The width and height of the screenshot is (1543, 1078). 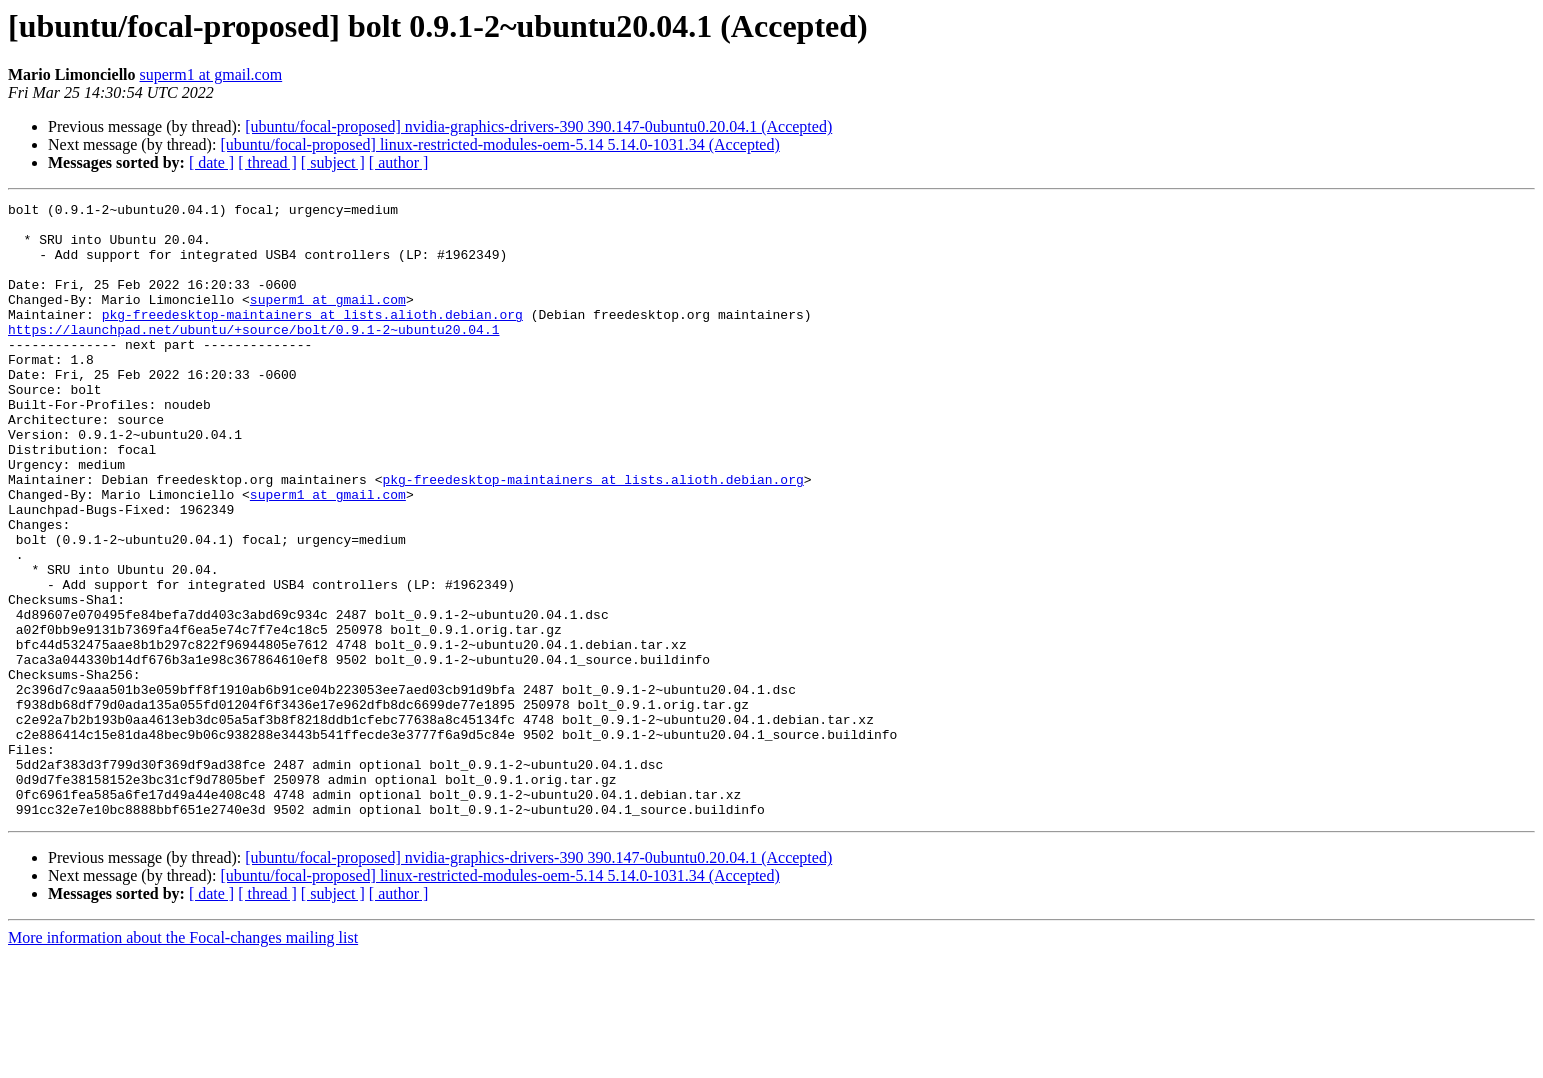 What do you see at coordinates (312, 338) in the screenshot?
I see `pkg-freedesktop-maintainers at lists.alioth.debian.org` at bounding box center [312, 338].